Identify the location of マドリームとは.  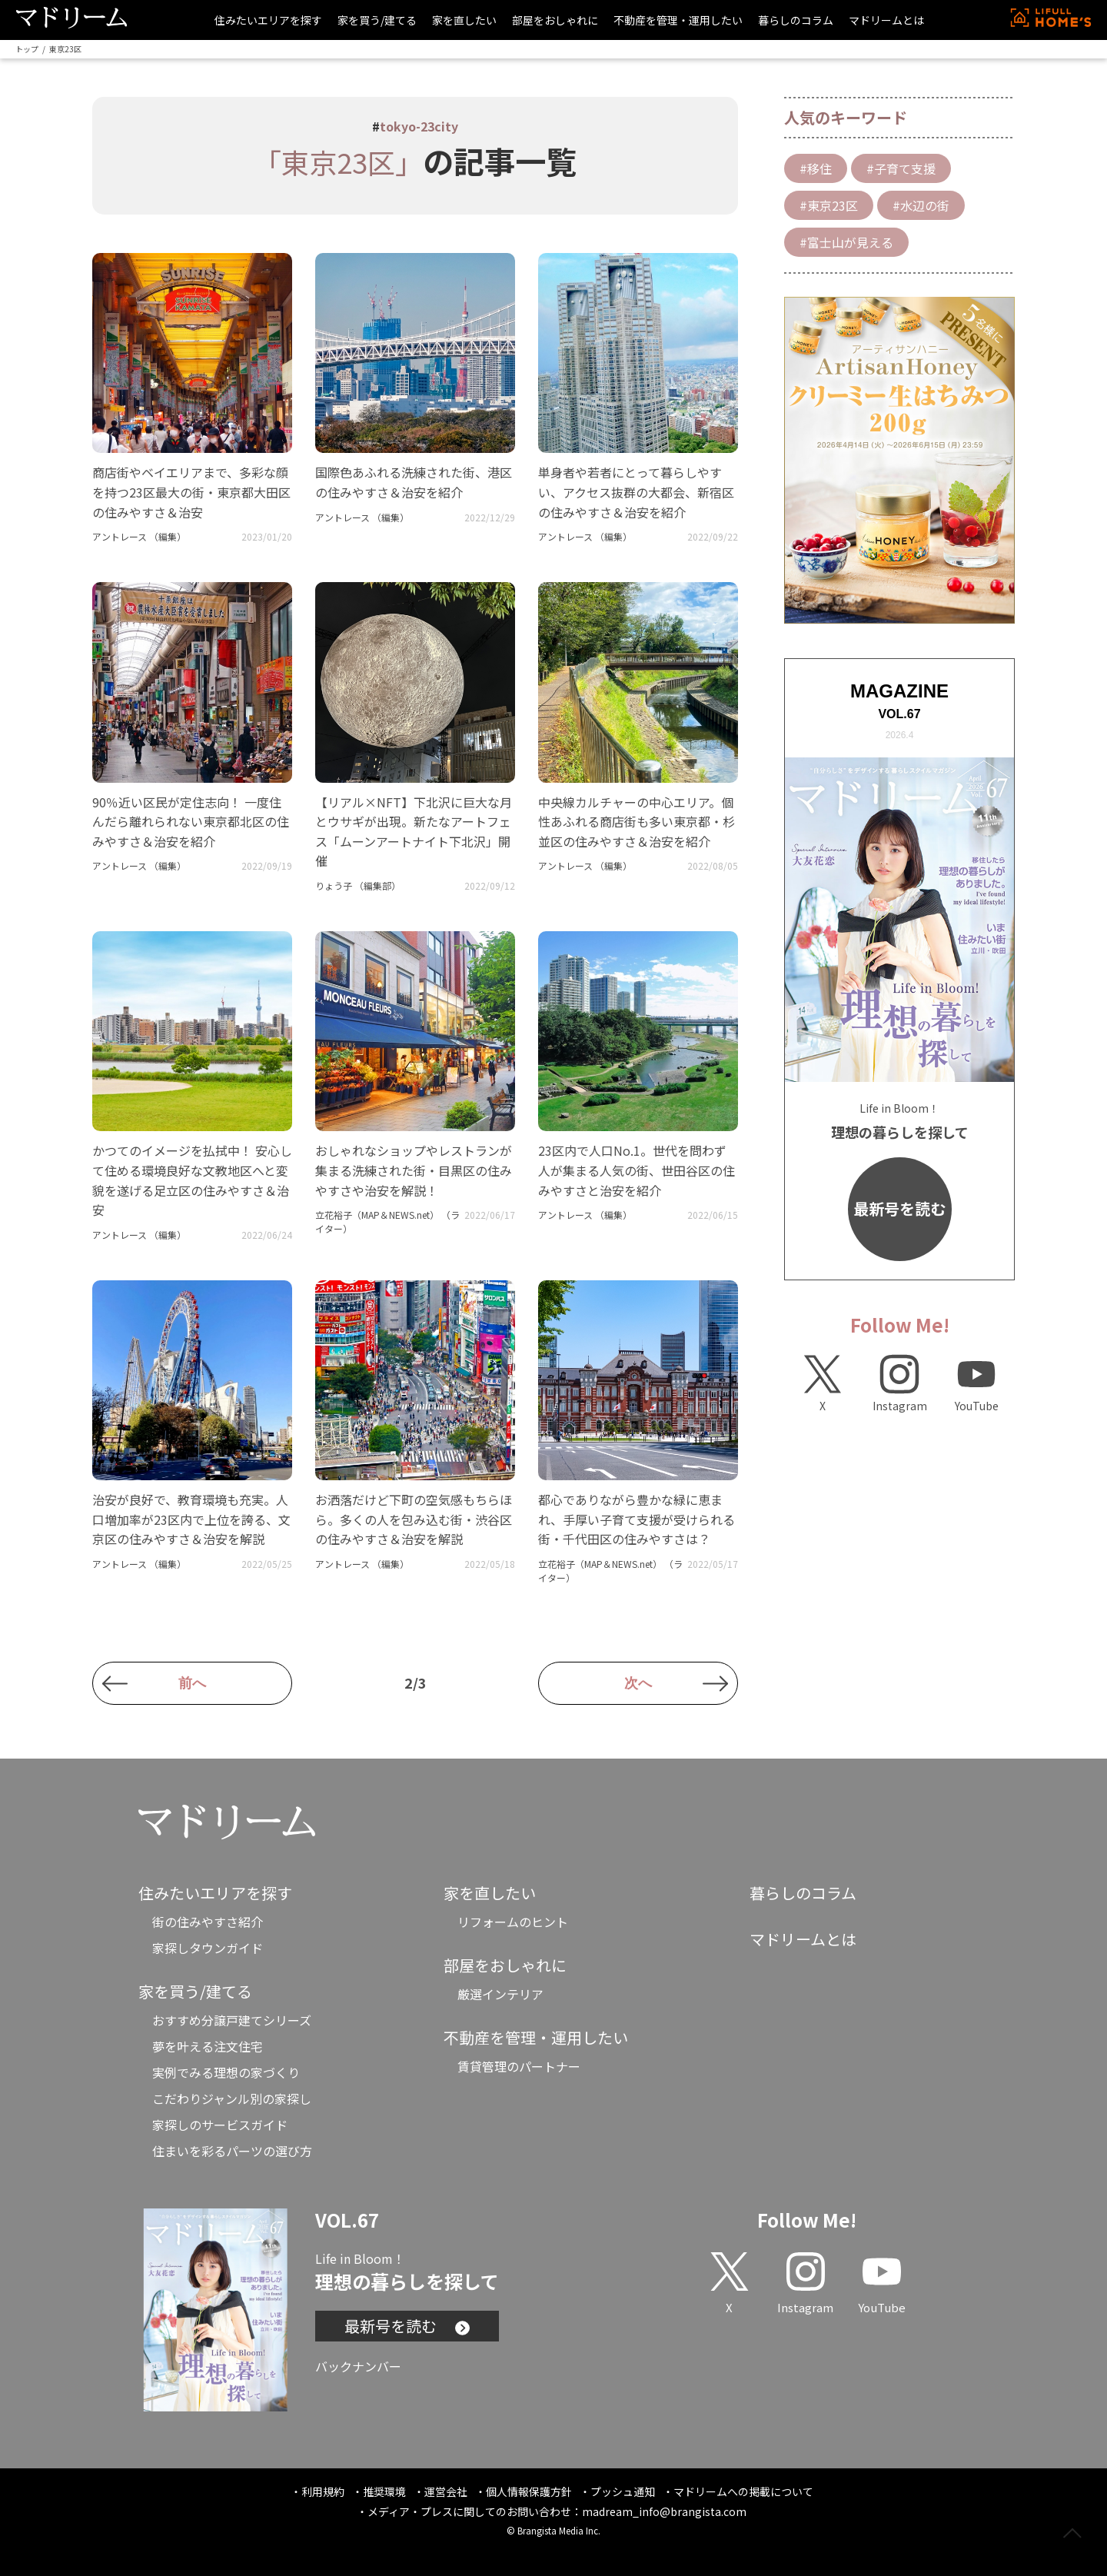
(886, 20).